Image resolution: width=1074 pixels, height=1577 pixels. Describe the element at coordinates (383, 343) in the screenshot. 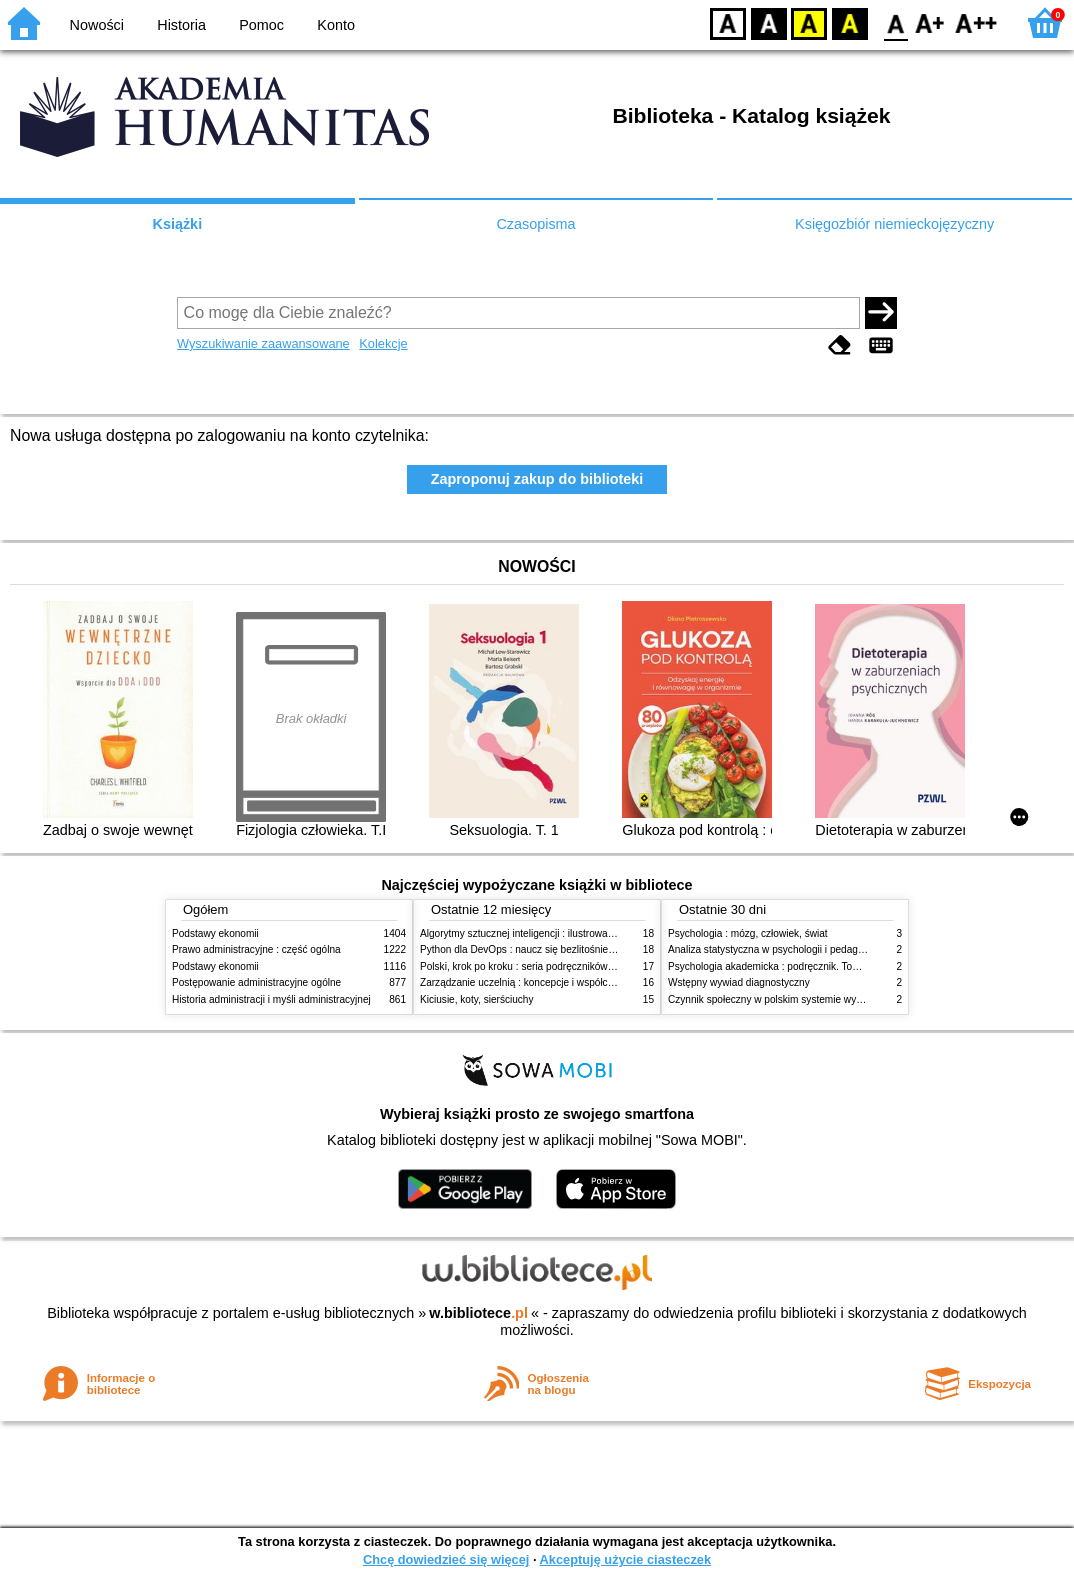

I see `Kolekcje` at that location.